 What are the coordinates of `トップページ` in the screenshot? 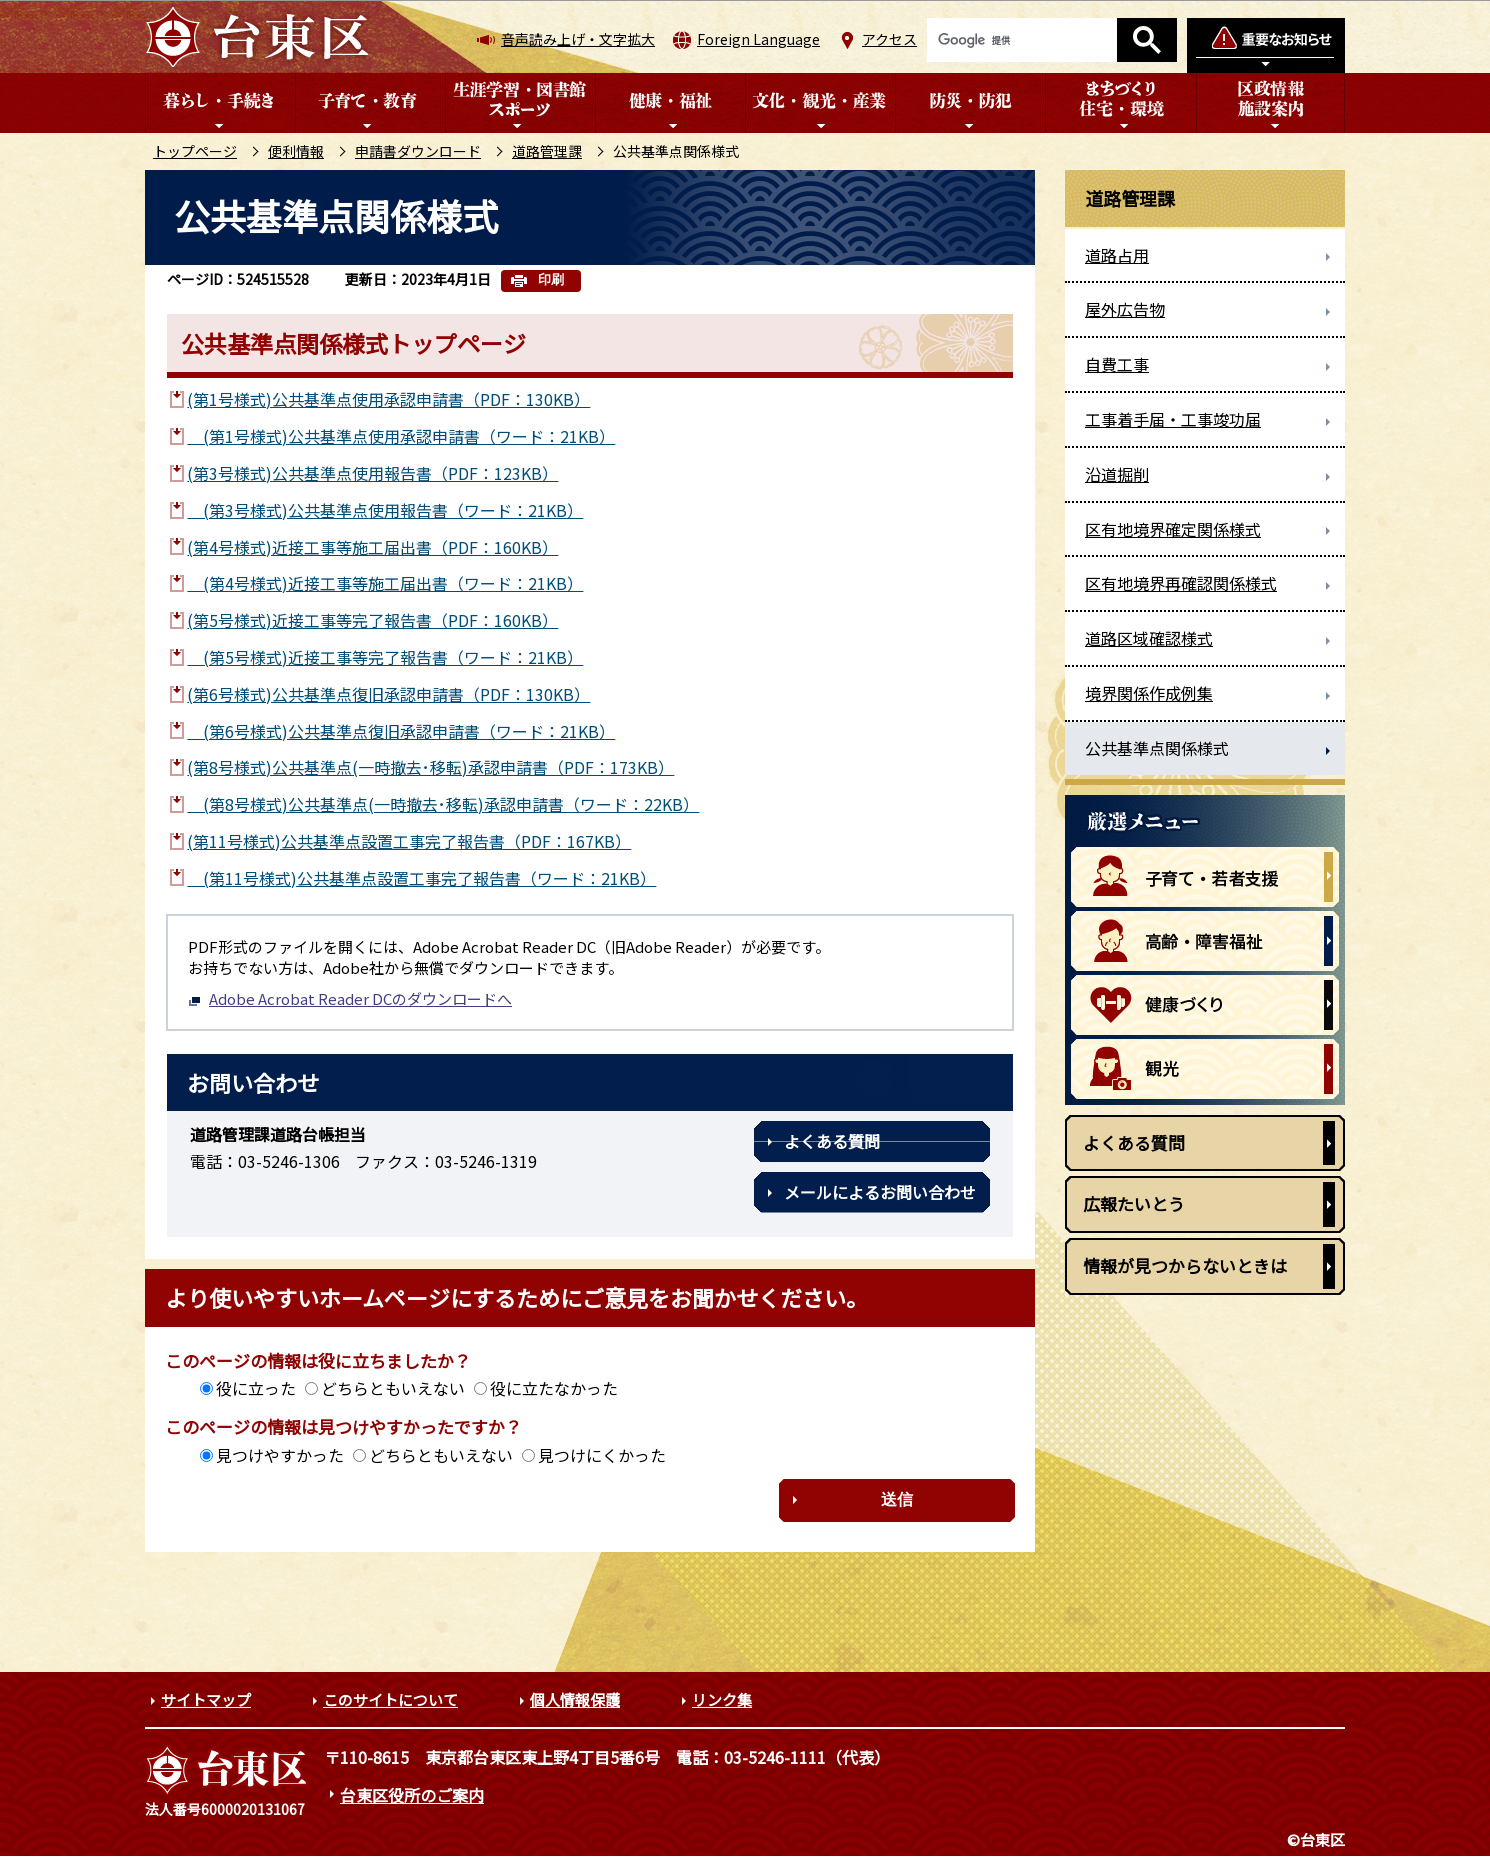 It's located at (195, 151).